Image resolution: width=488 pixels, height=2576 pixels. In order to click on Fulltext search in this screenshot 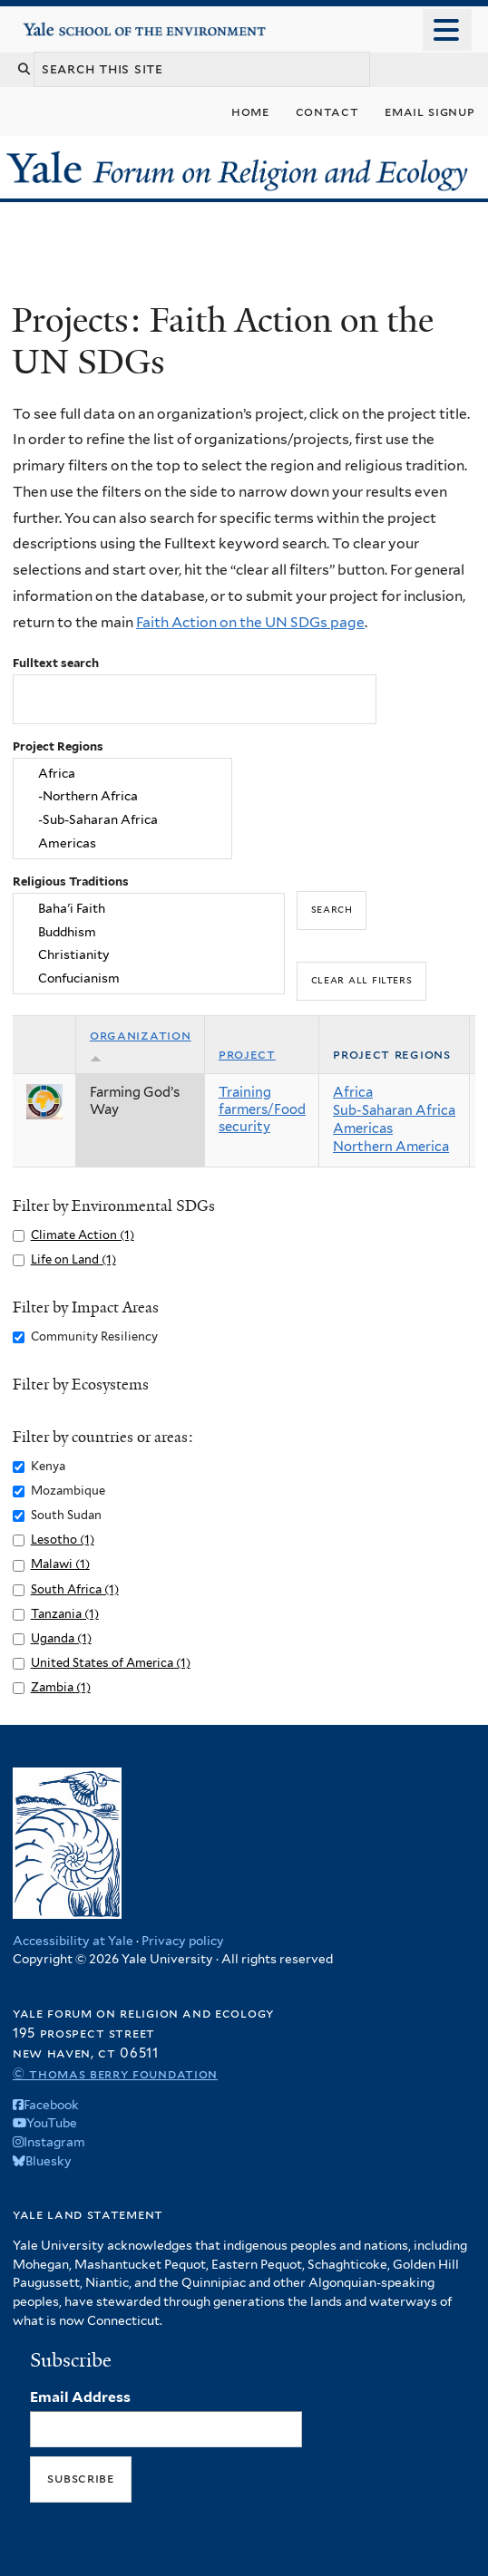, I will do `click(56, 663)`.